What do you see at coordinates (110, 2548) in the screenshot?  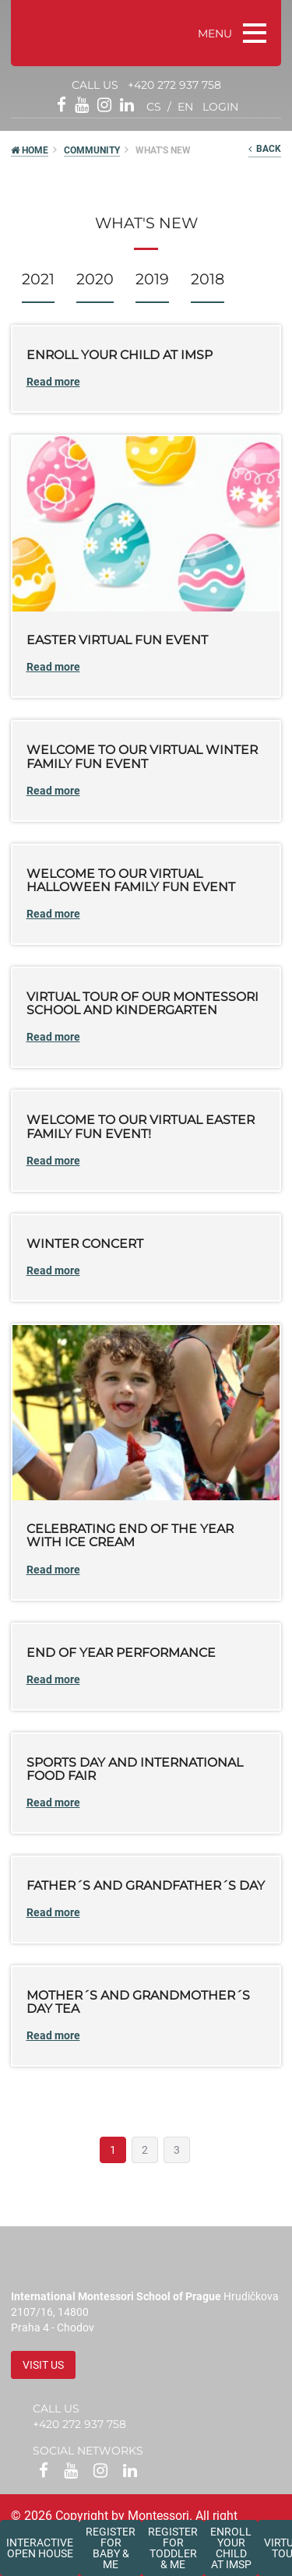 I see `Register forBaby & Me` at bounding box center [110, 2548].